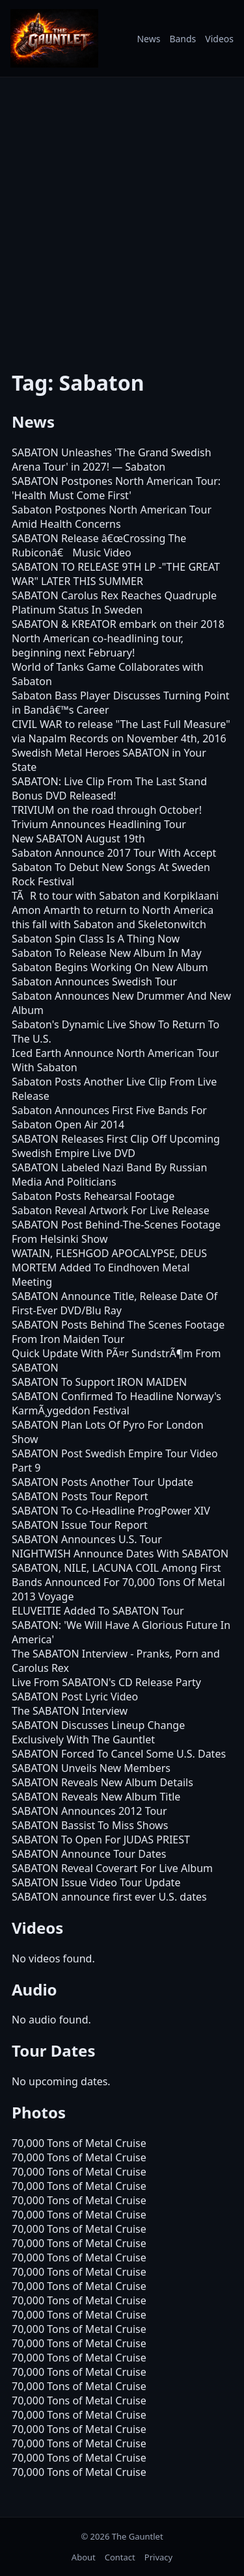 The width and height of the screenshot is (244, 2576). I want to click on SABATON Issue Video Tour Update, so click(96, 1882).